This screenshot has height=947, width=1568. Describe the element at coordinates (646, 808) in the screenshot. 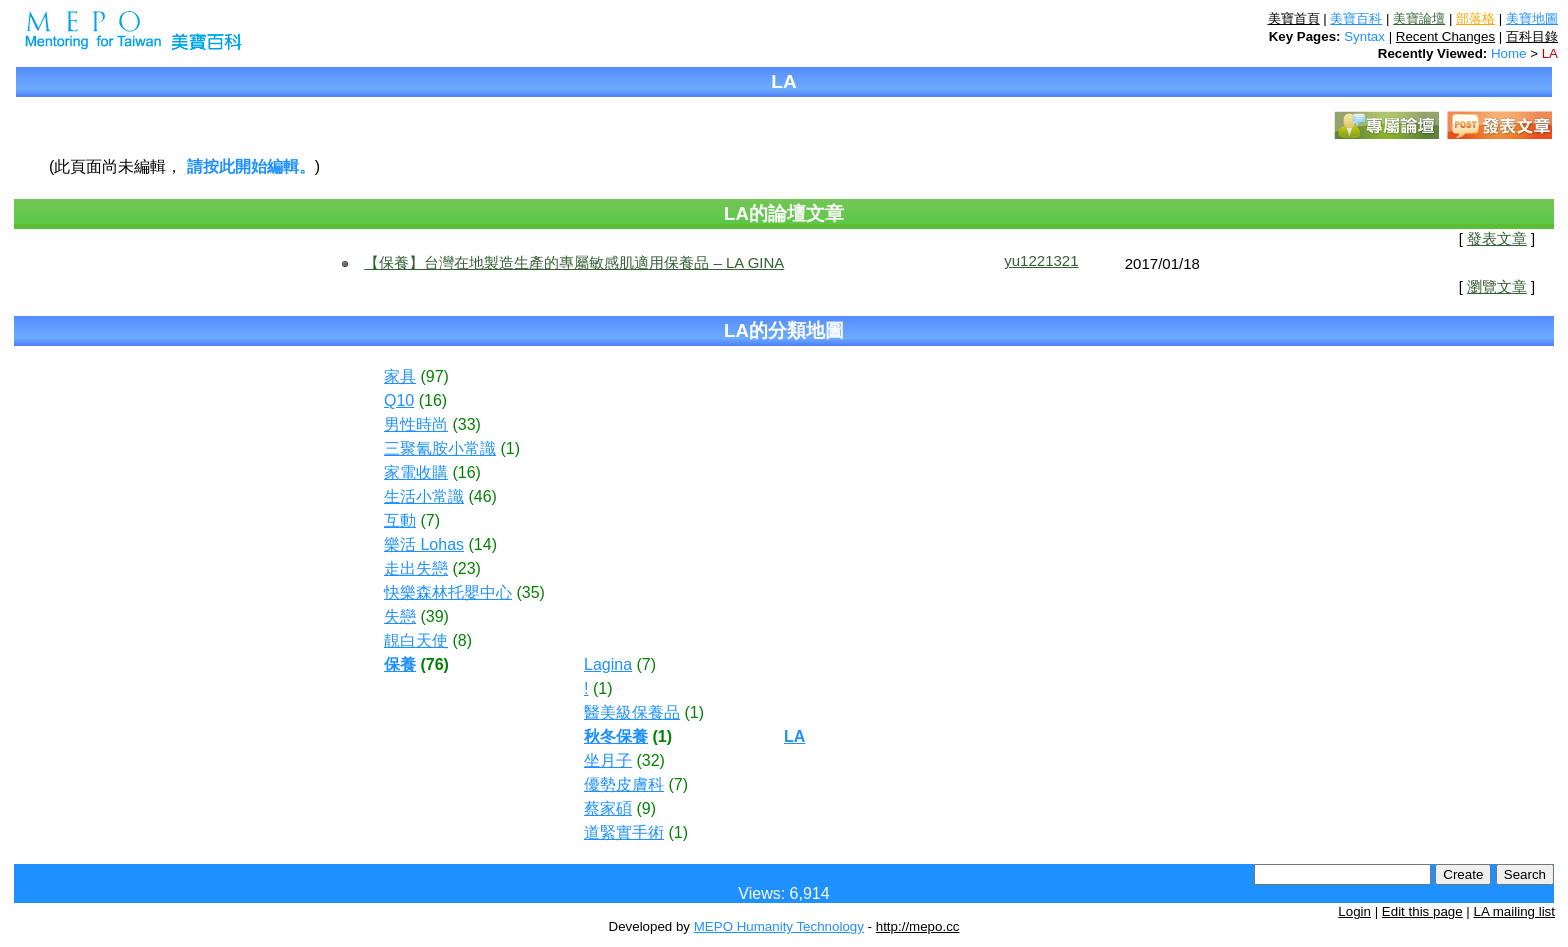

I see `(9)` at that location.